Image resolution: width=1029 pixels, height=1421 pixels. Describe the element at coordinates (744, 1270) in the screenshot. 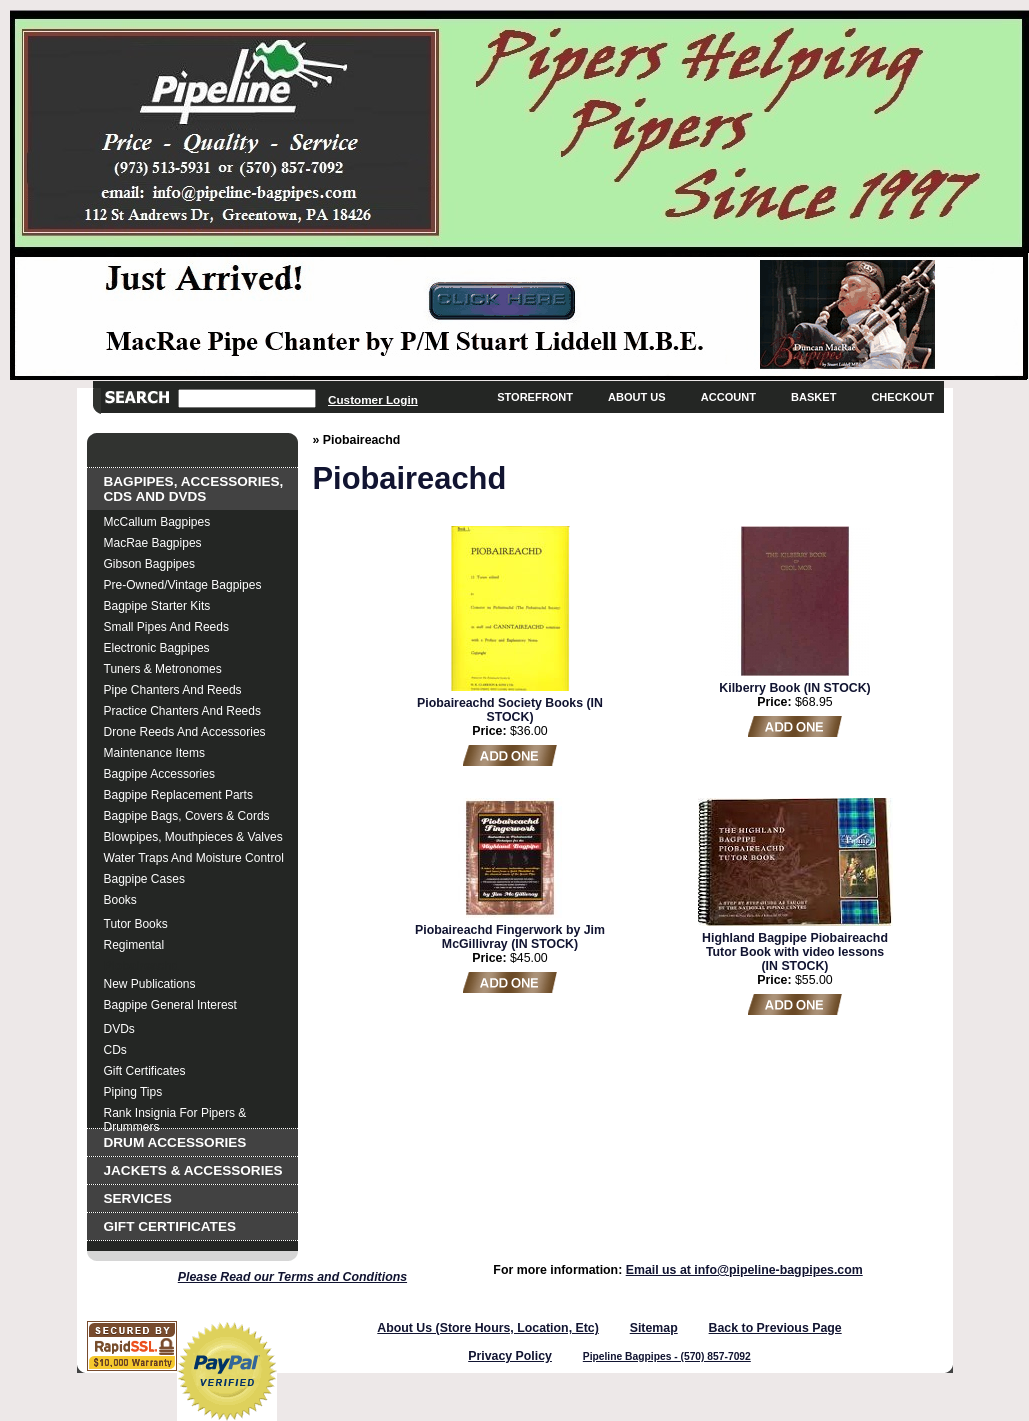

I see `Email us at info@pipeline-bagpipes.com` at that location.